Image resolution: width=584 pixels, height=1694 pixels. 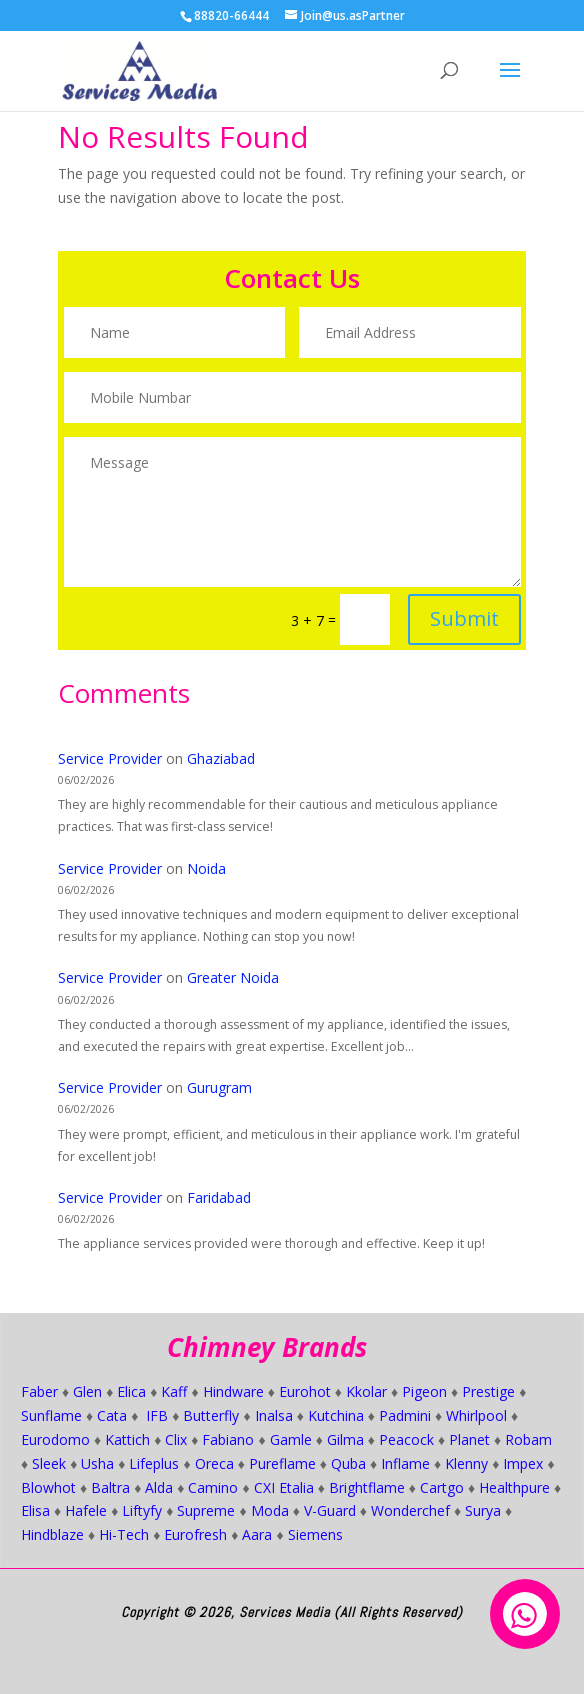 What do you see at coordinates (131, 1391) in the screenshot?
I see `Elica` at bounding box center [131, 1391].